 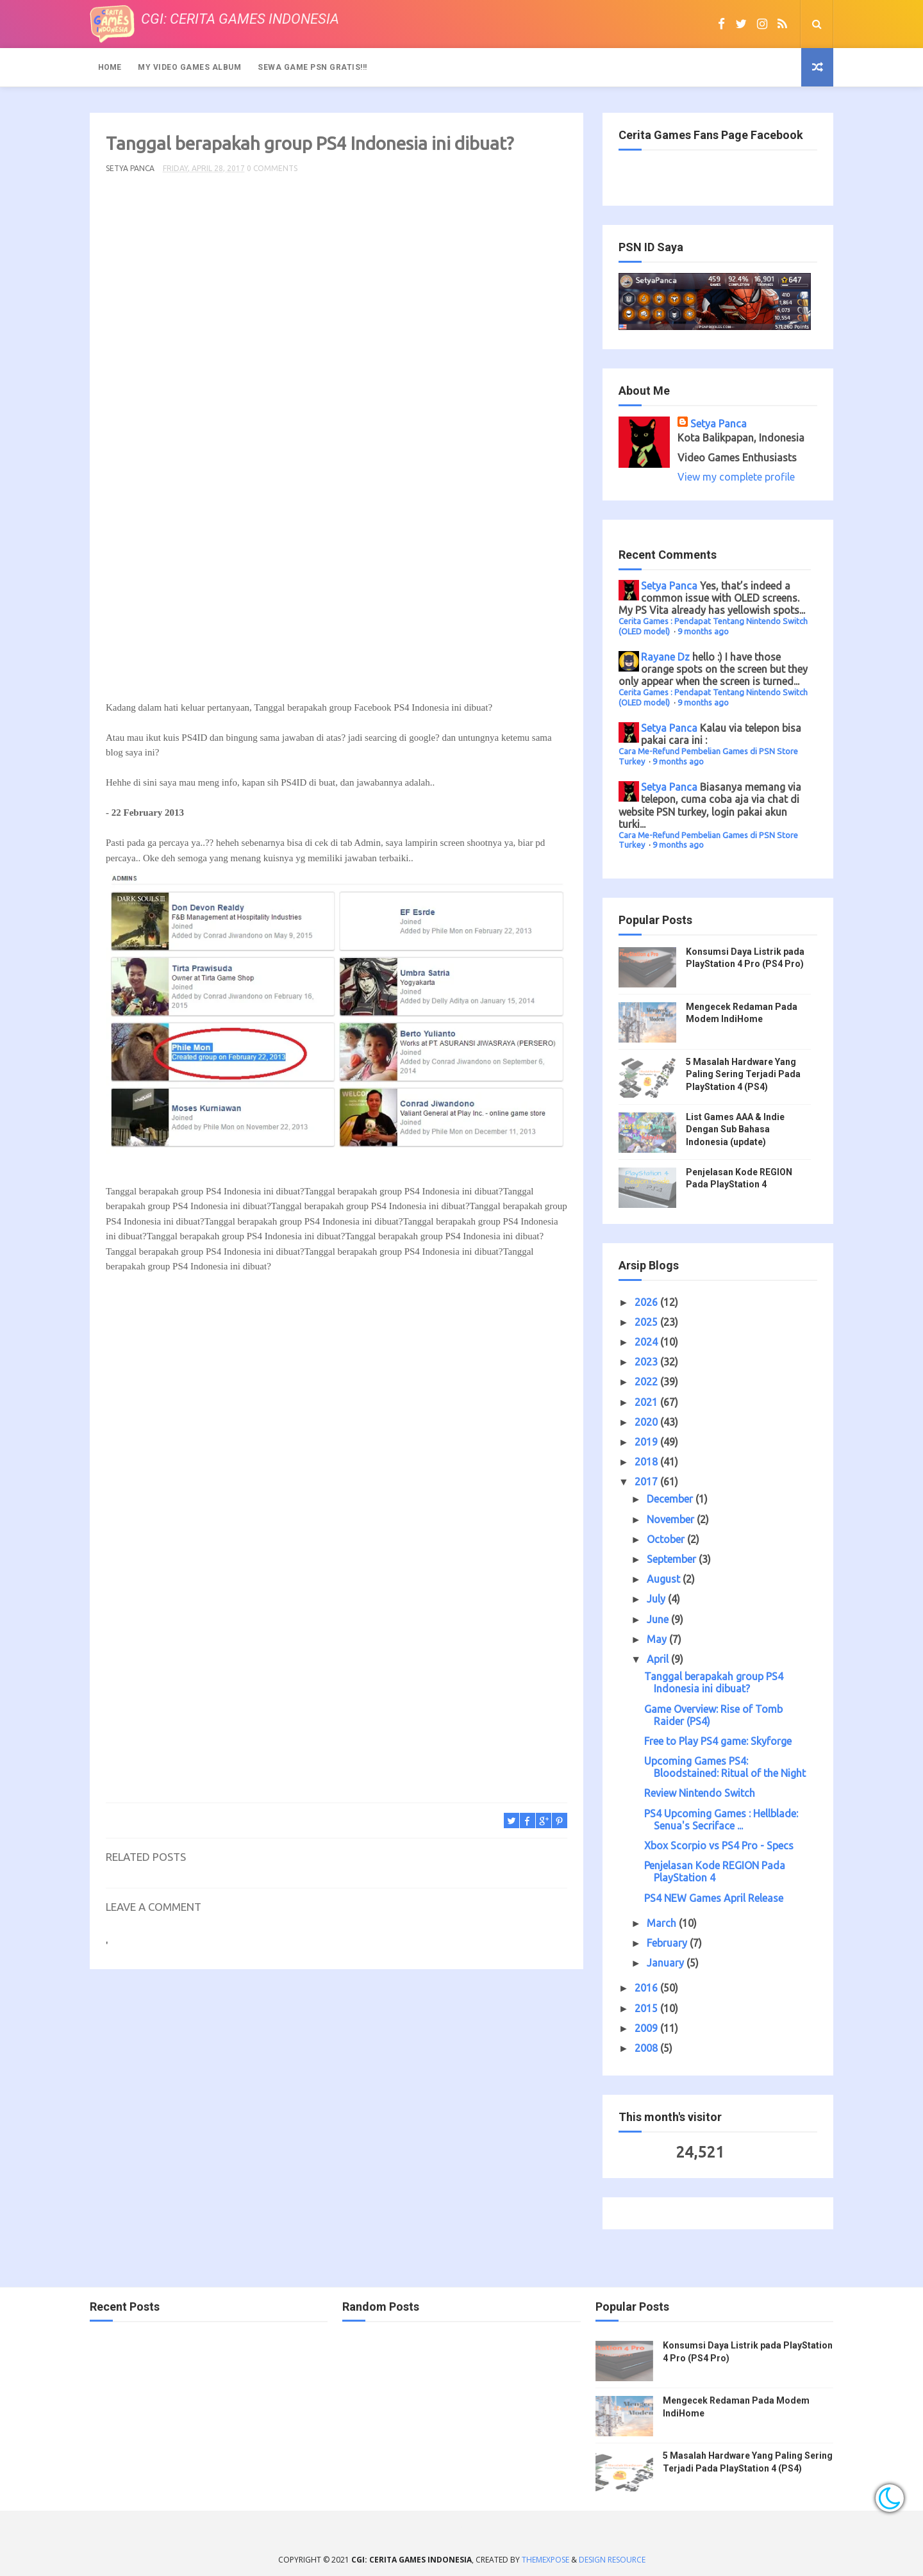 What do you see at coordinates (659, 1619) in the screenshot?
I see `June` at bounding box center [659, 1619].